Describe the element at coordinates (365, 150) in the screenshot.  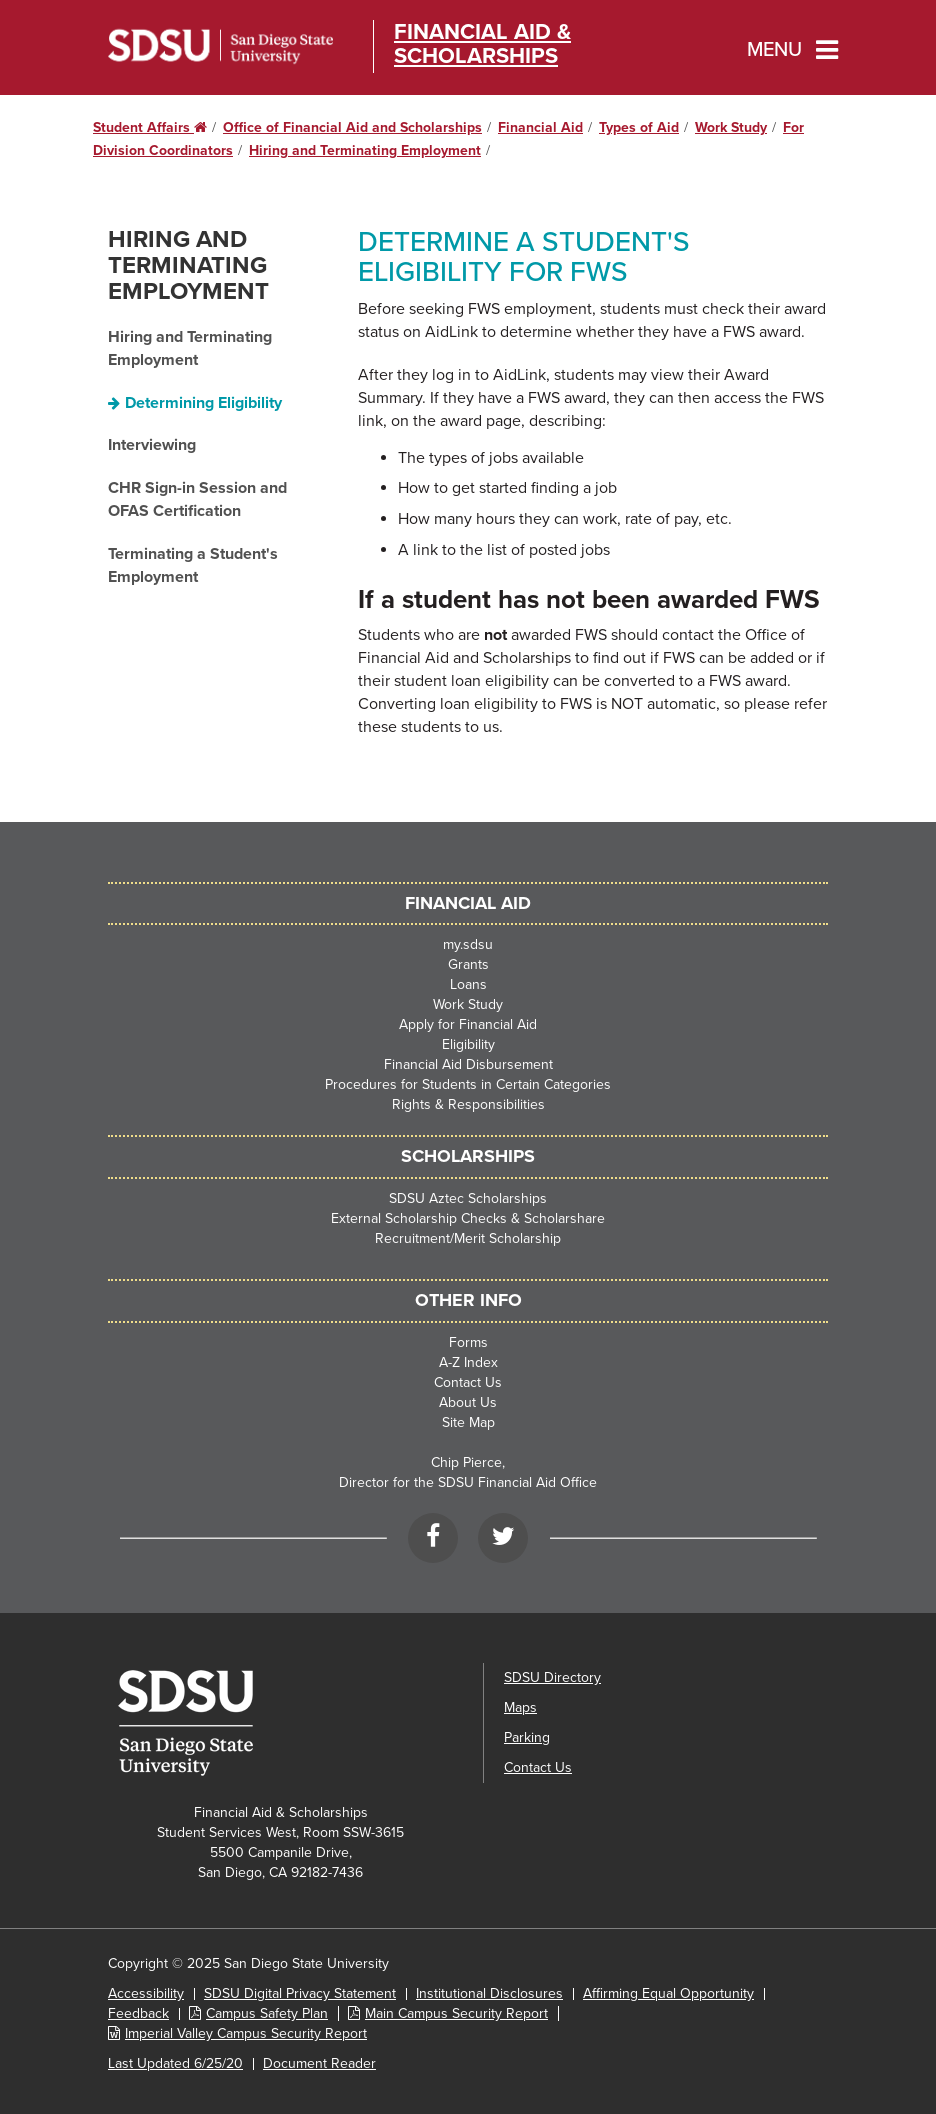
I see `Hiring and Terminating Employment` at that location.